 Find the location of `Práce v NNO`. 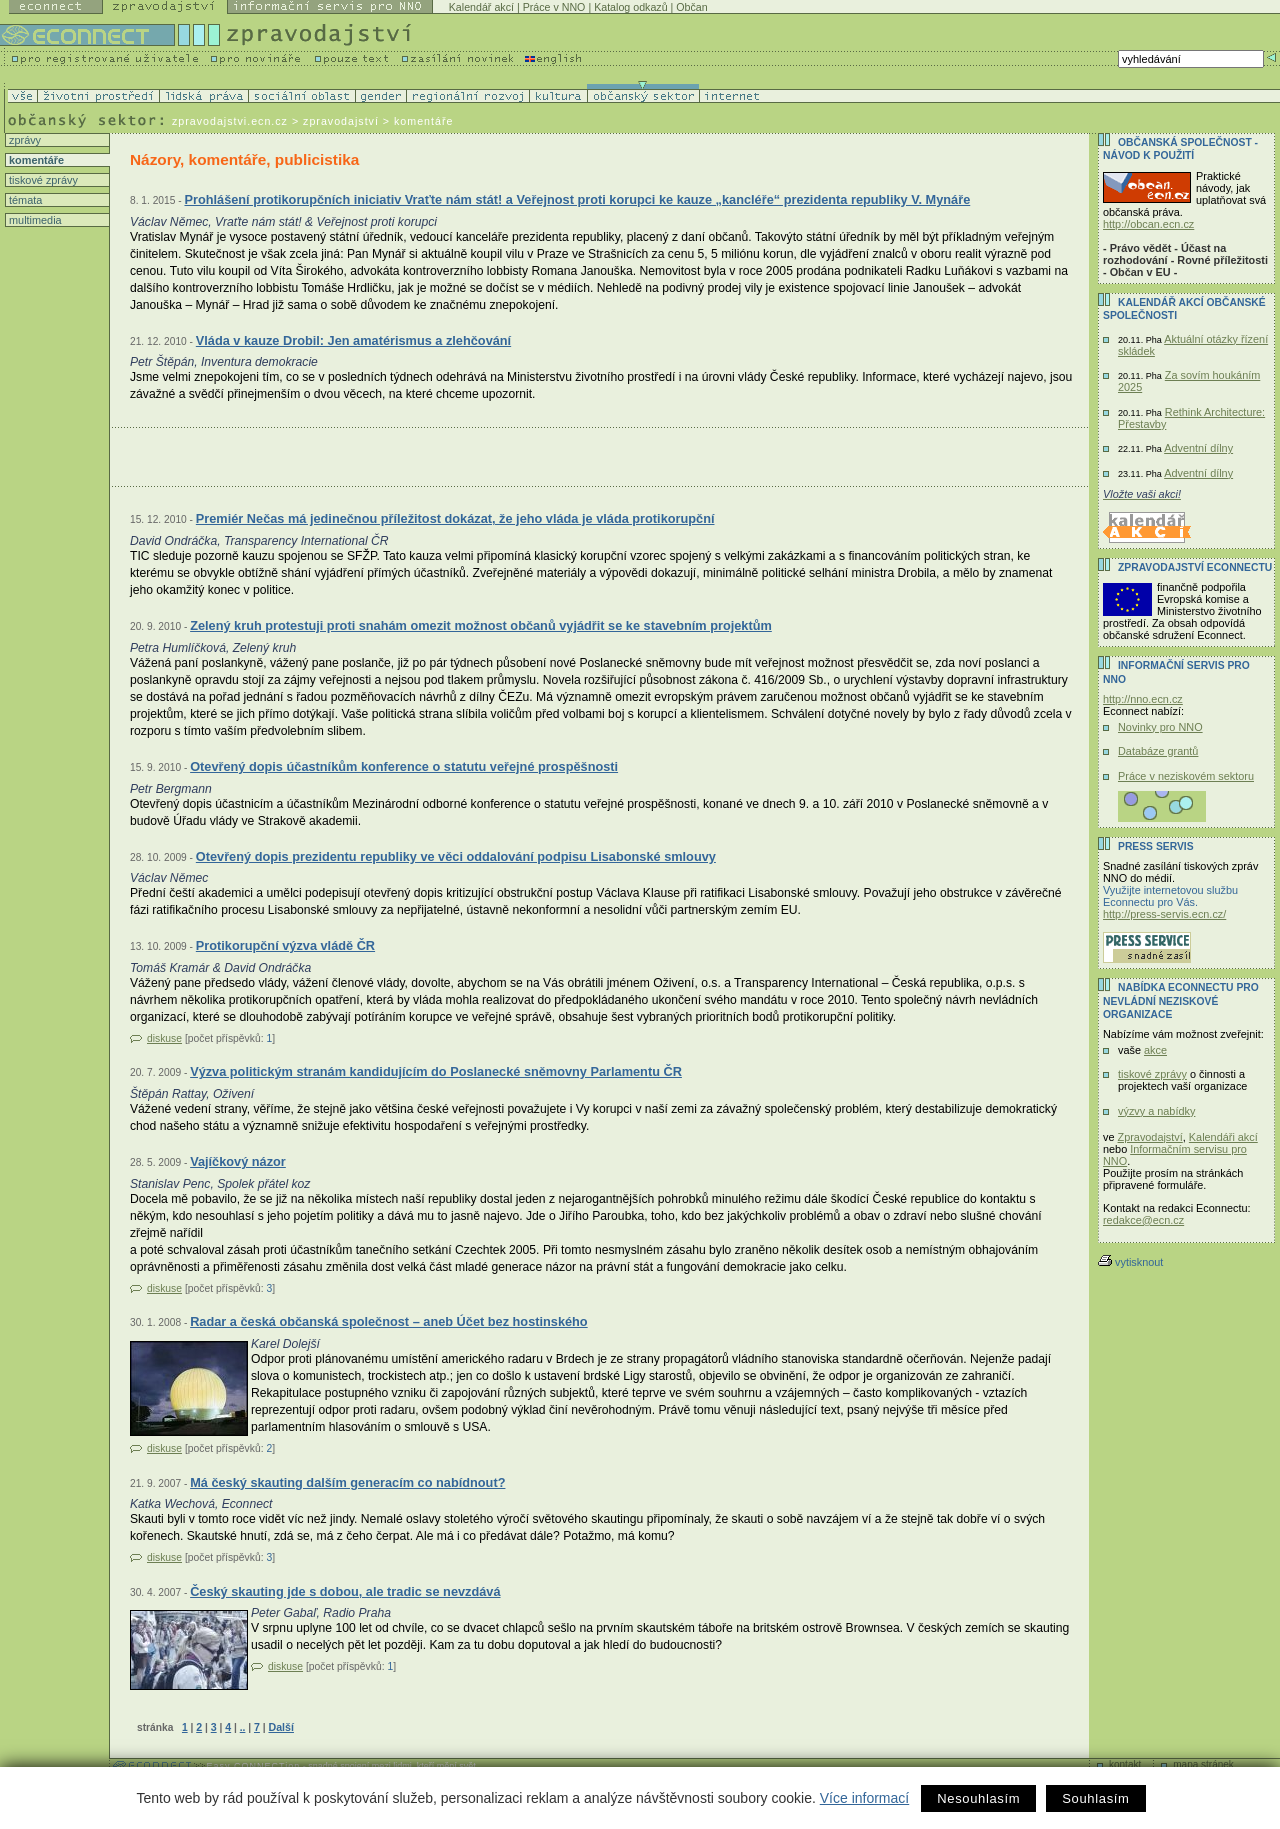

Práce v NNO is located at coordinates (554, 7).